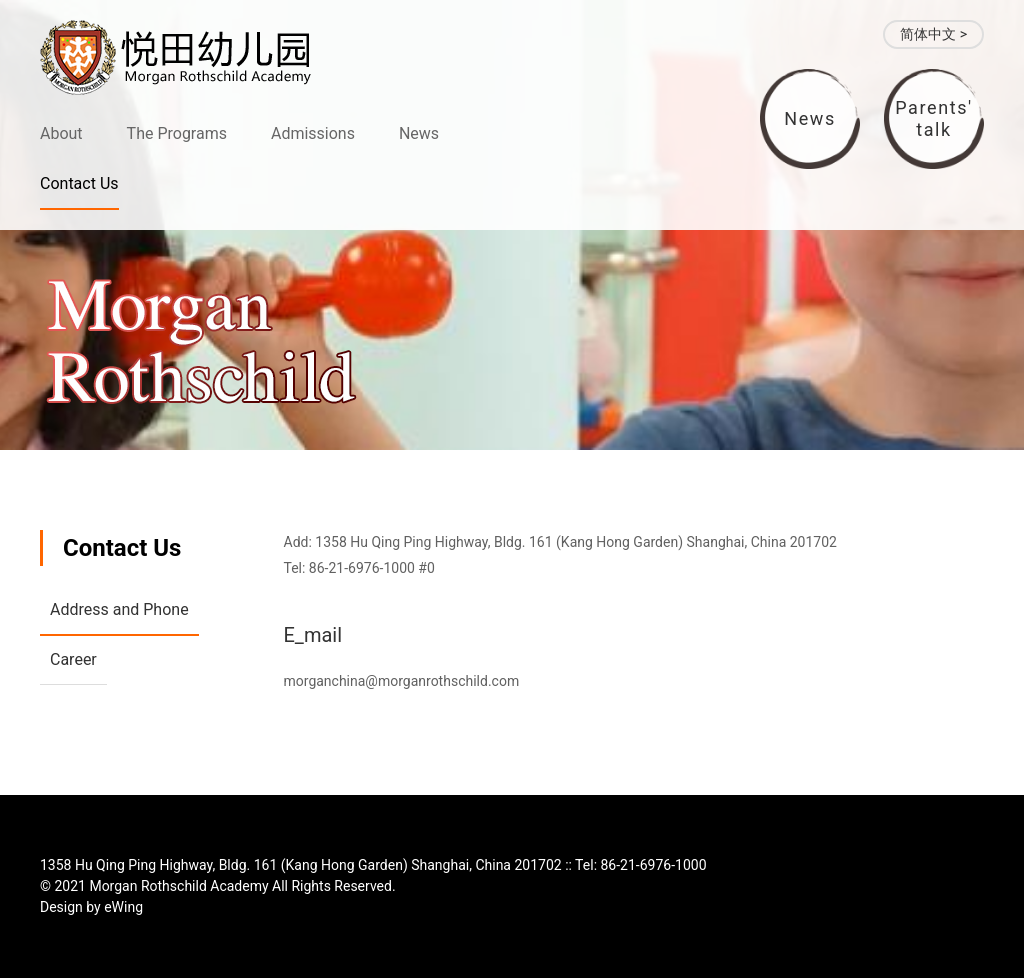 Image resolution: width=1024 pixels, height=978 pixels. I want to click on Address and Phone, so click(119, 609).